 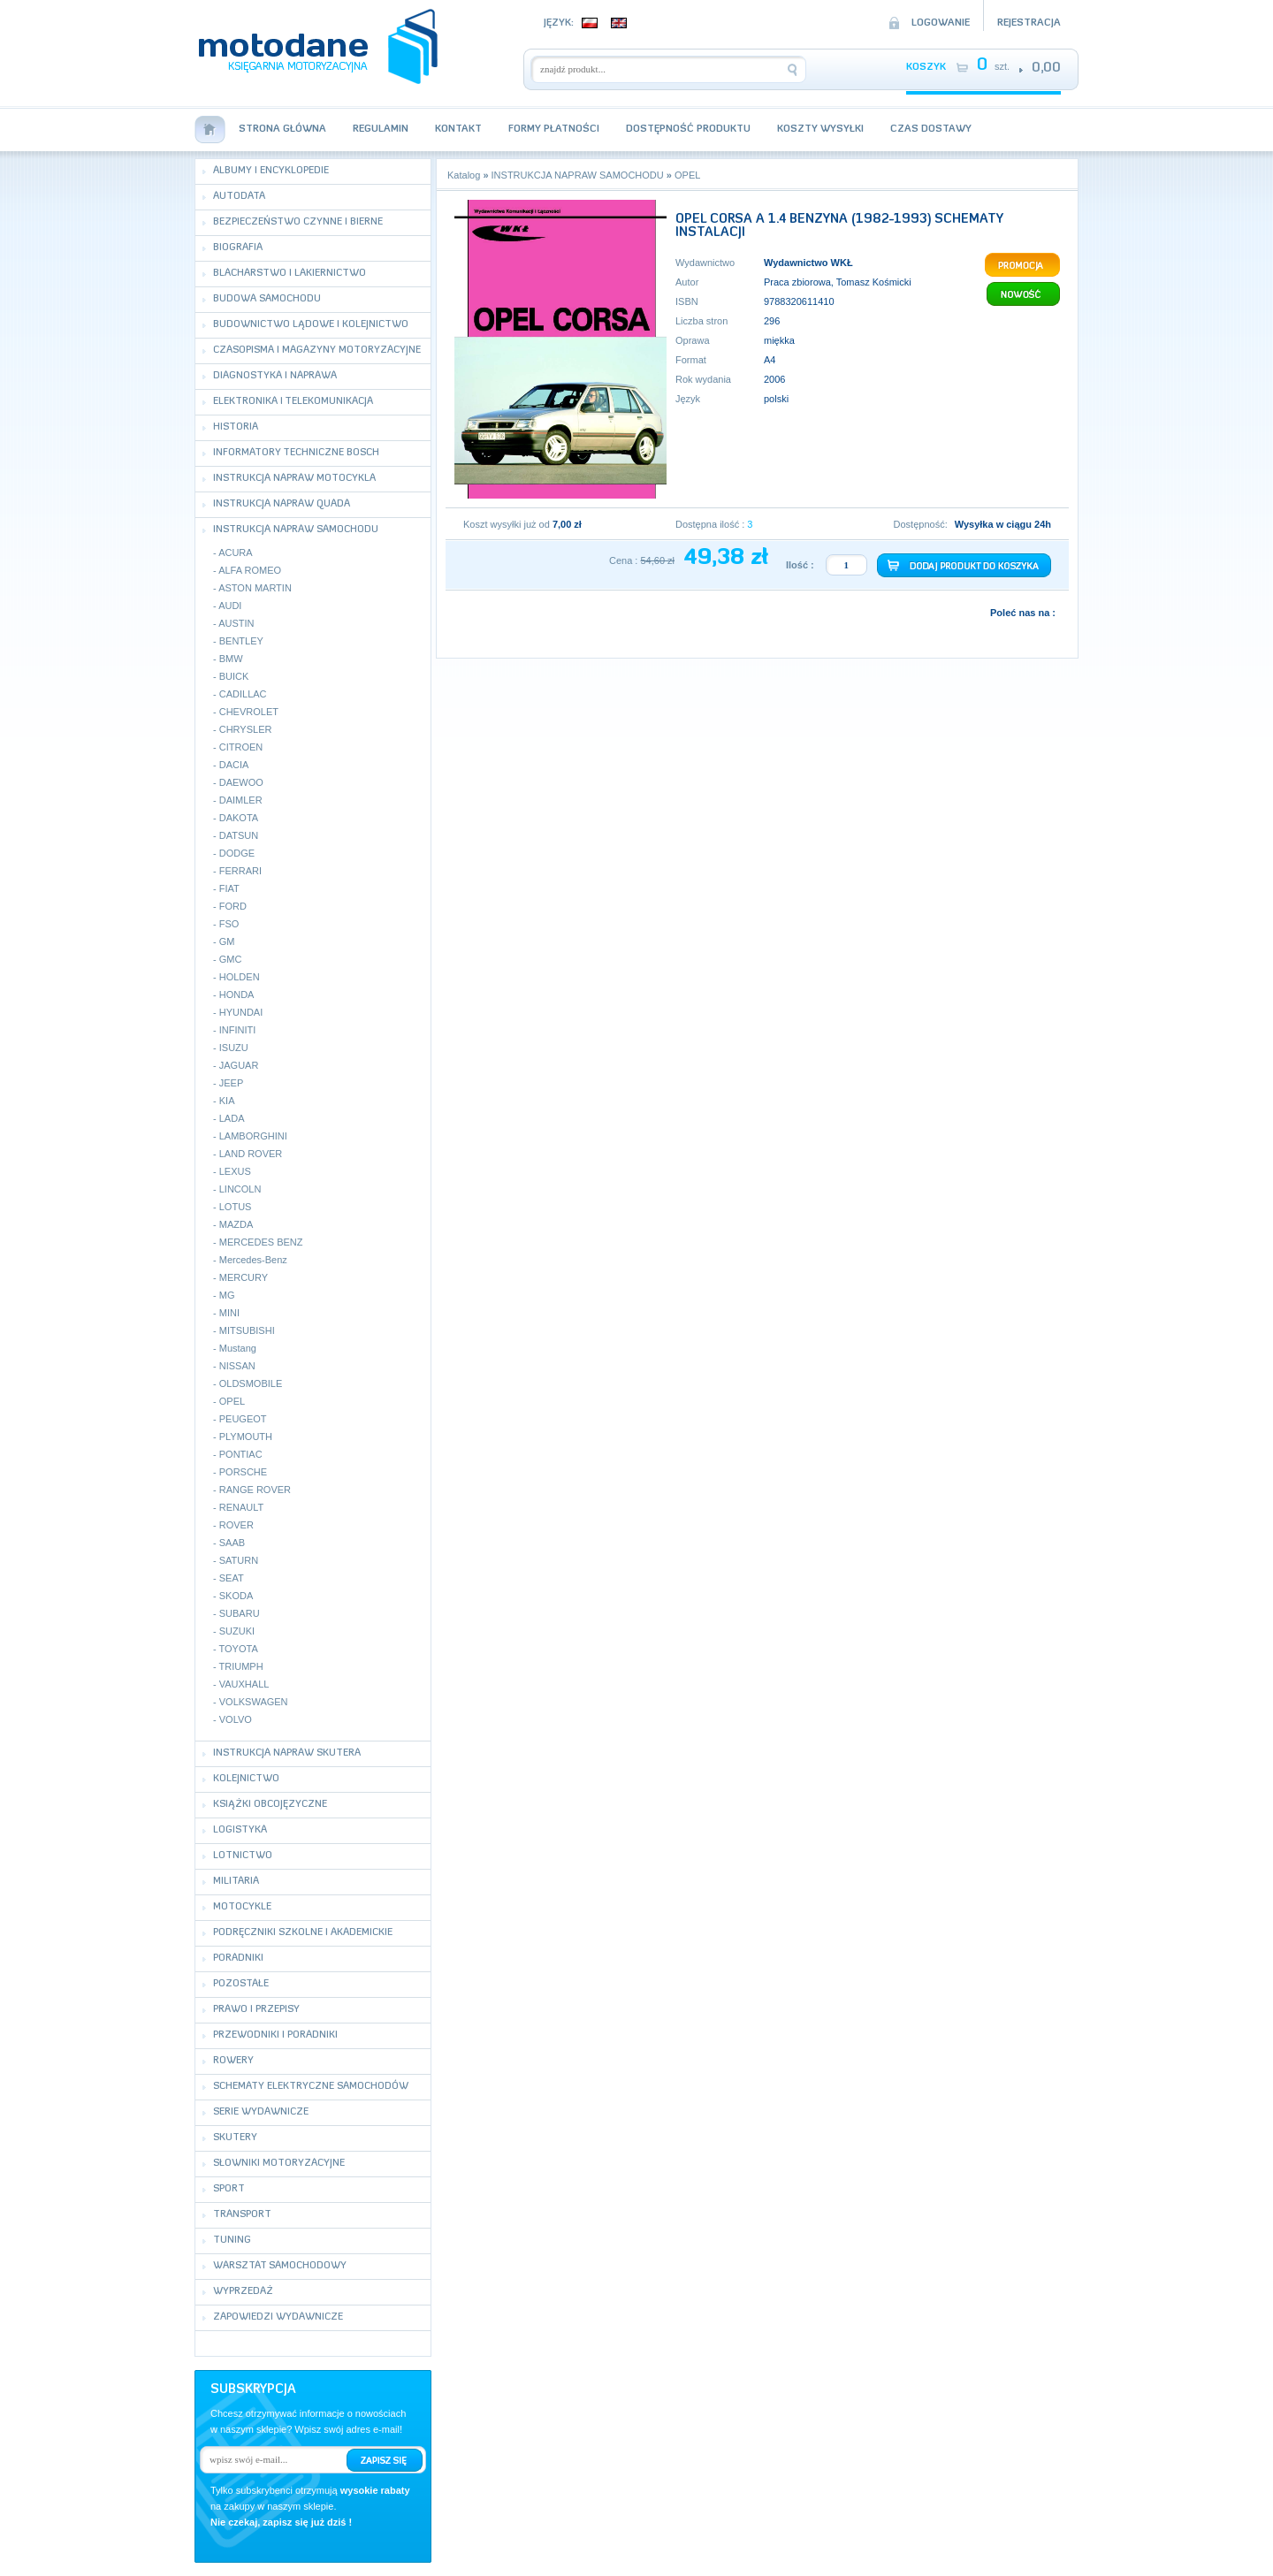 I want to click on AUTODATA, so click(x=239, y=197).